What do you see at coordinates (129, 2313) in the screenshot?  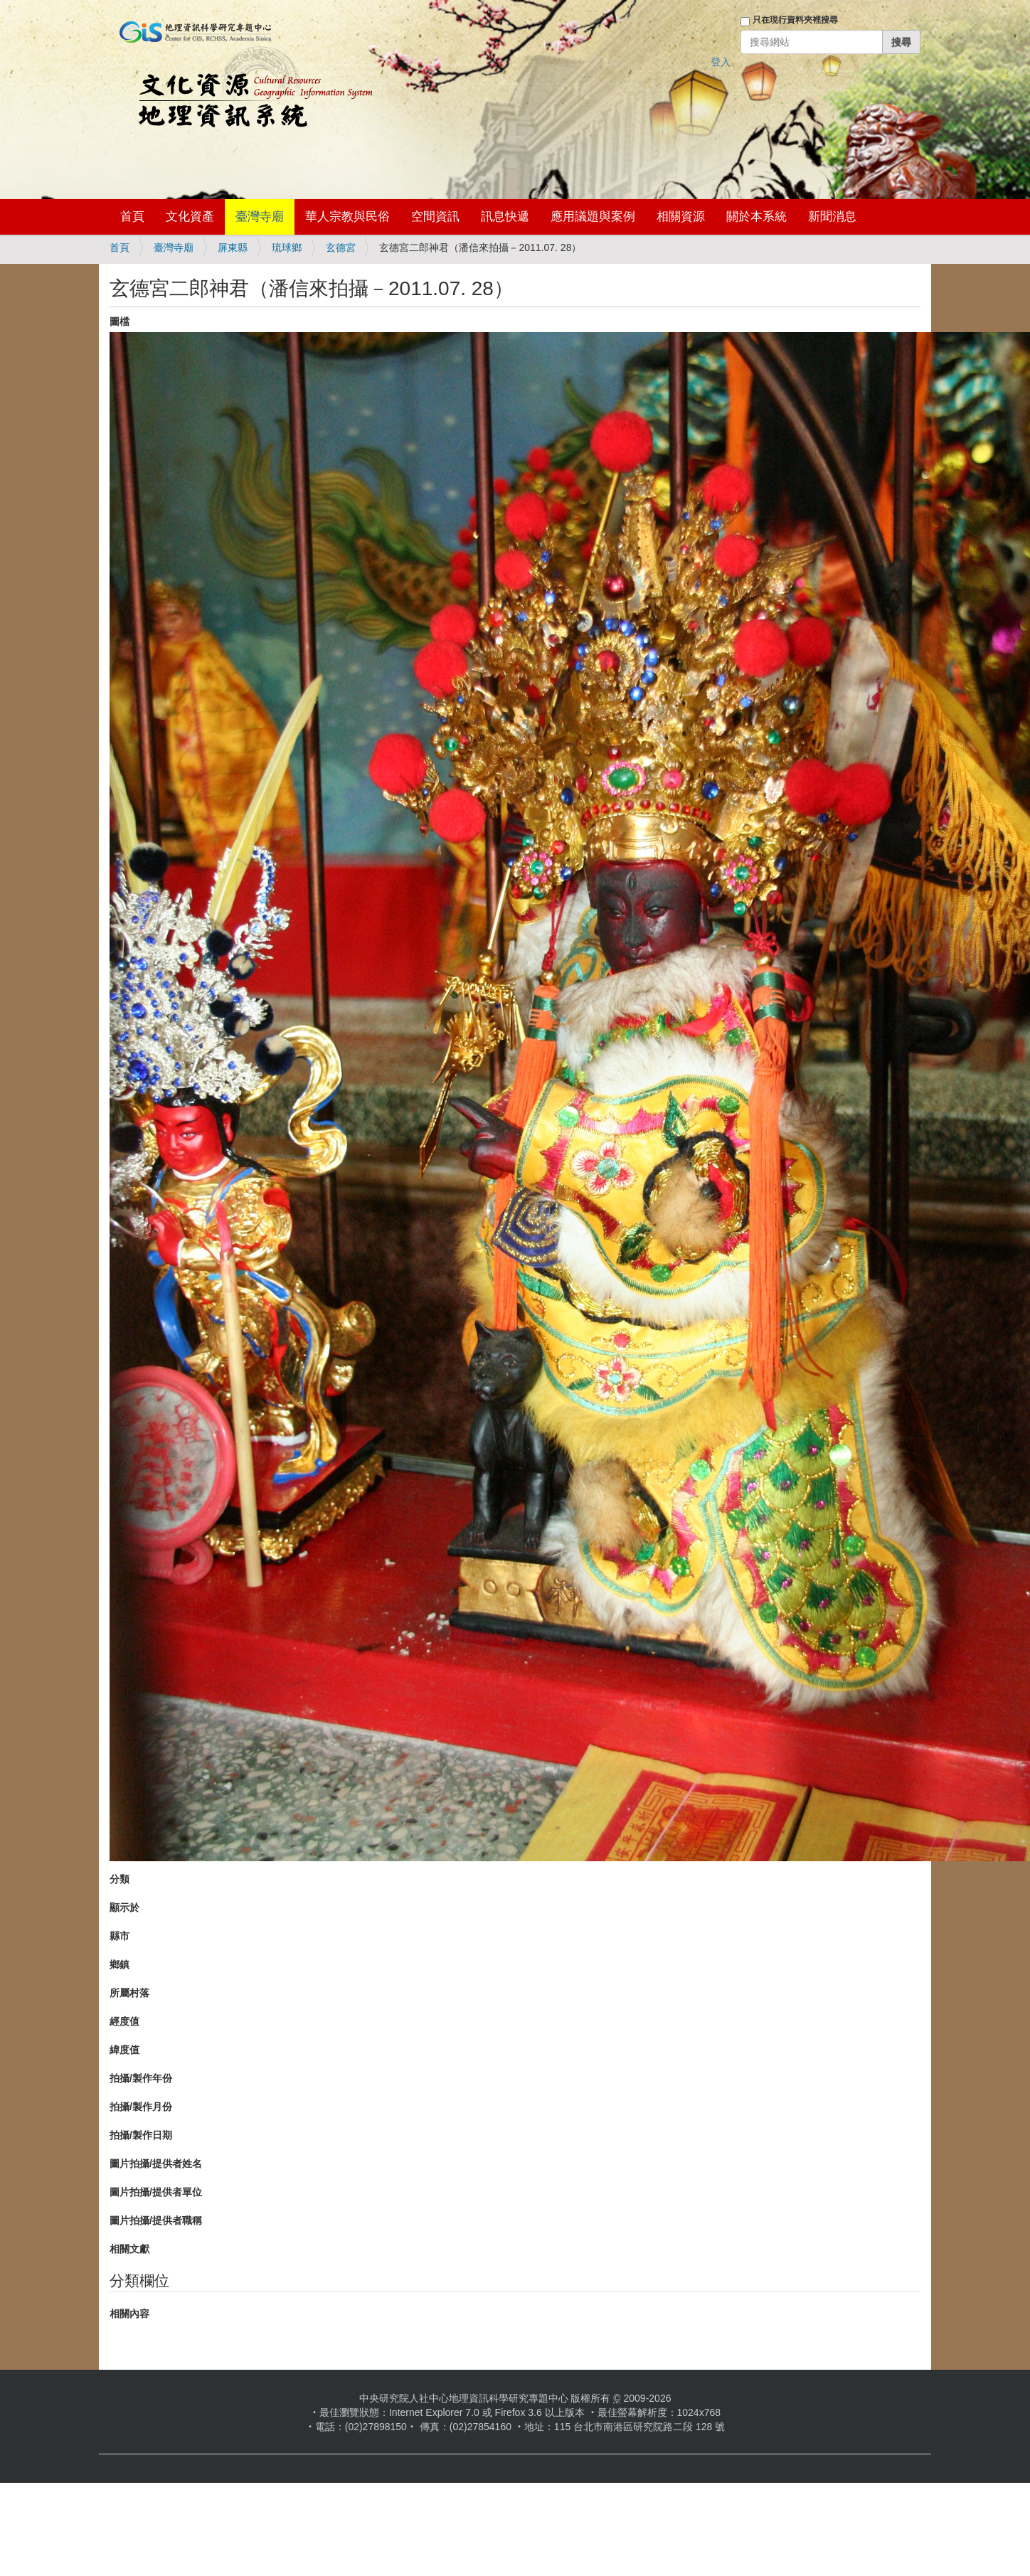 I see `相關內容` at bounding box center [129, 2313].